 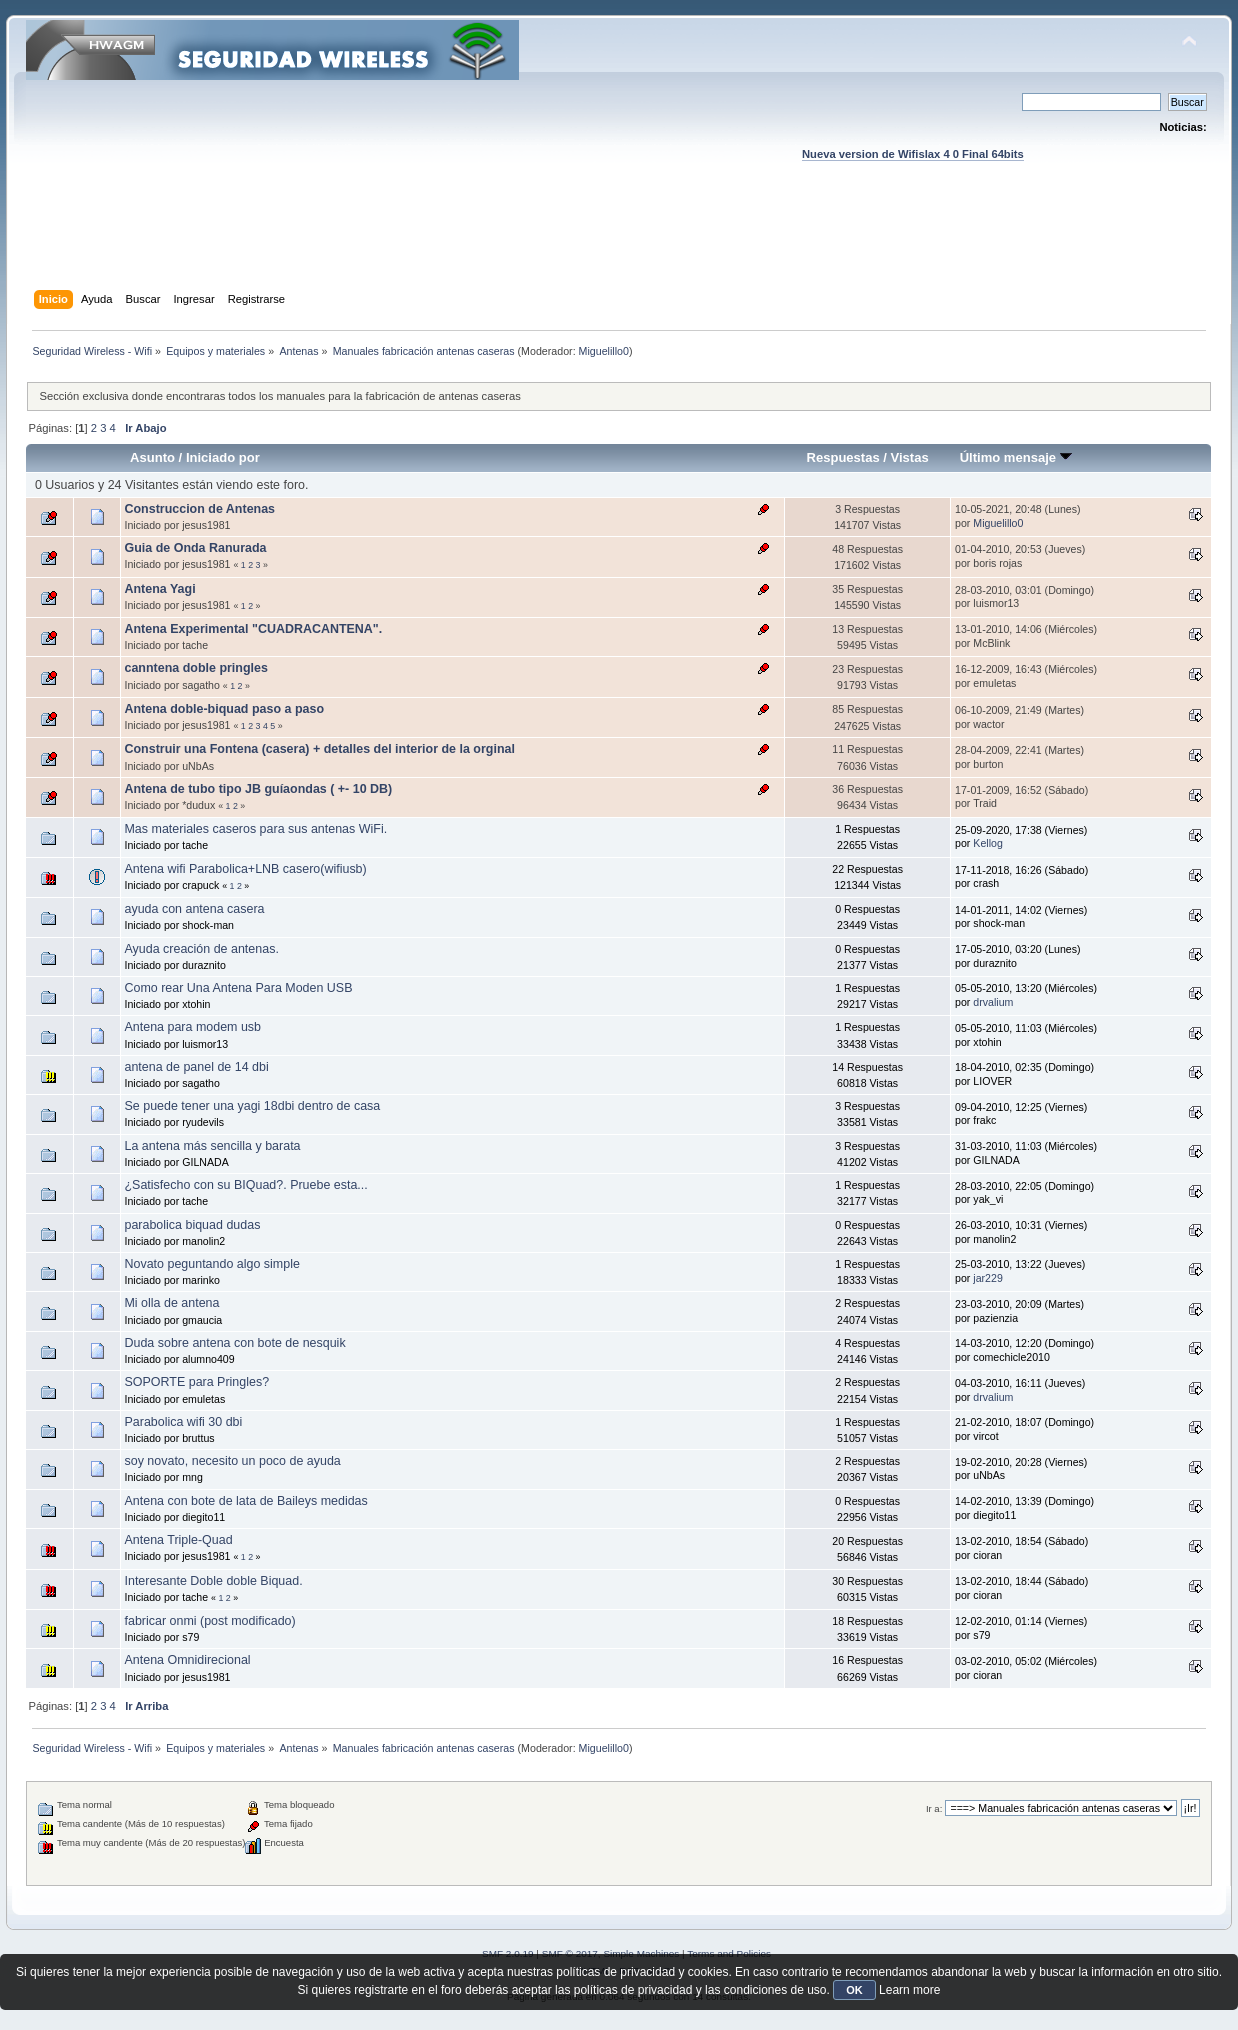 What do you see at coordinates (212, 1146) in the screenshot?
I see `La antena más sencilla y barata` at bounding box center [212, 1146].